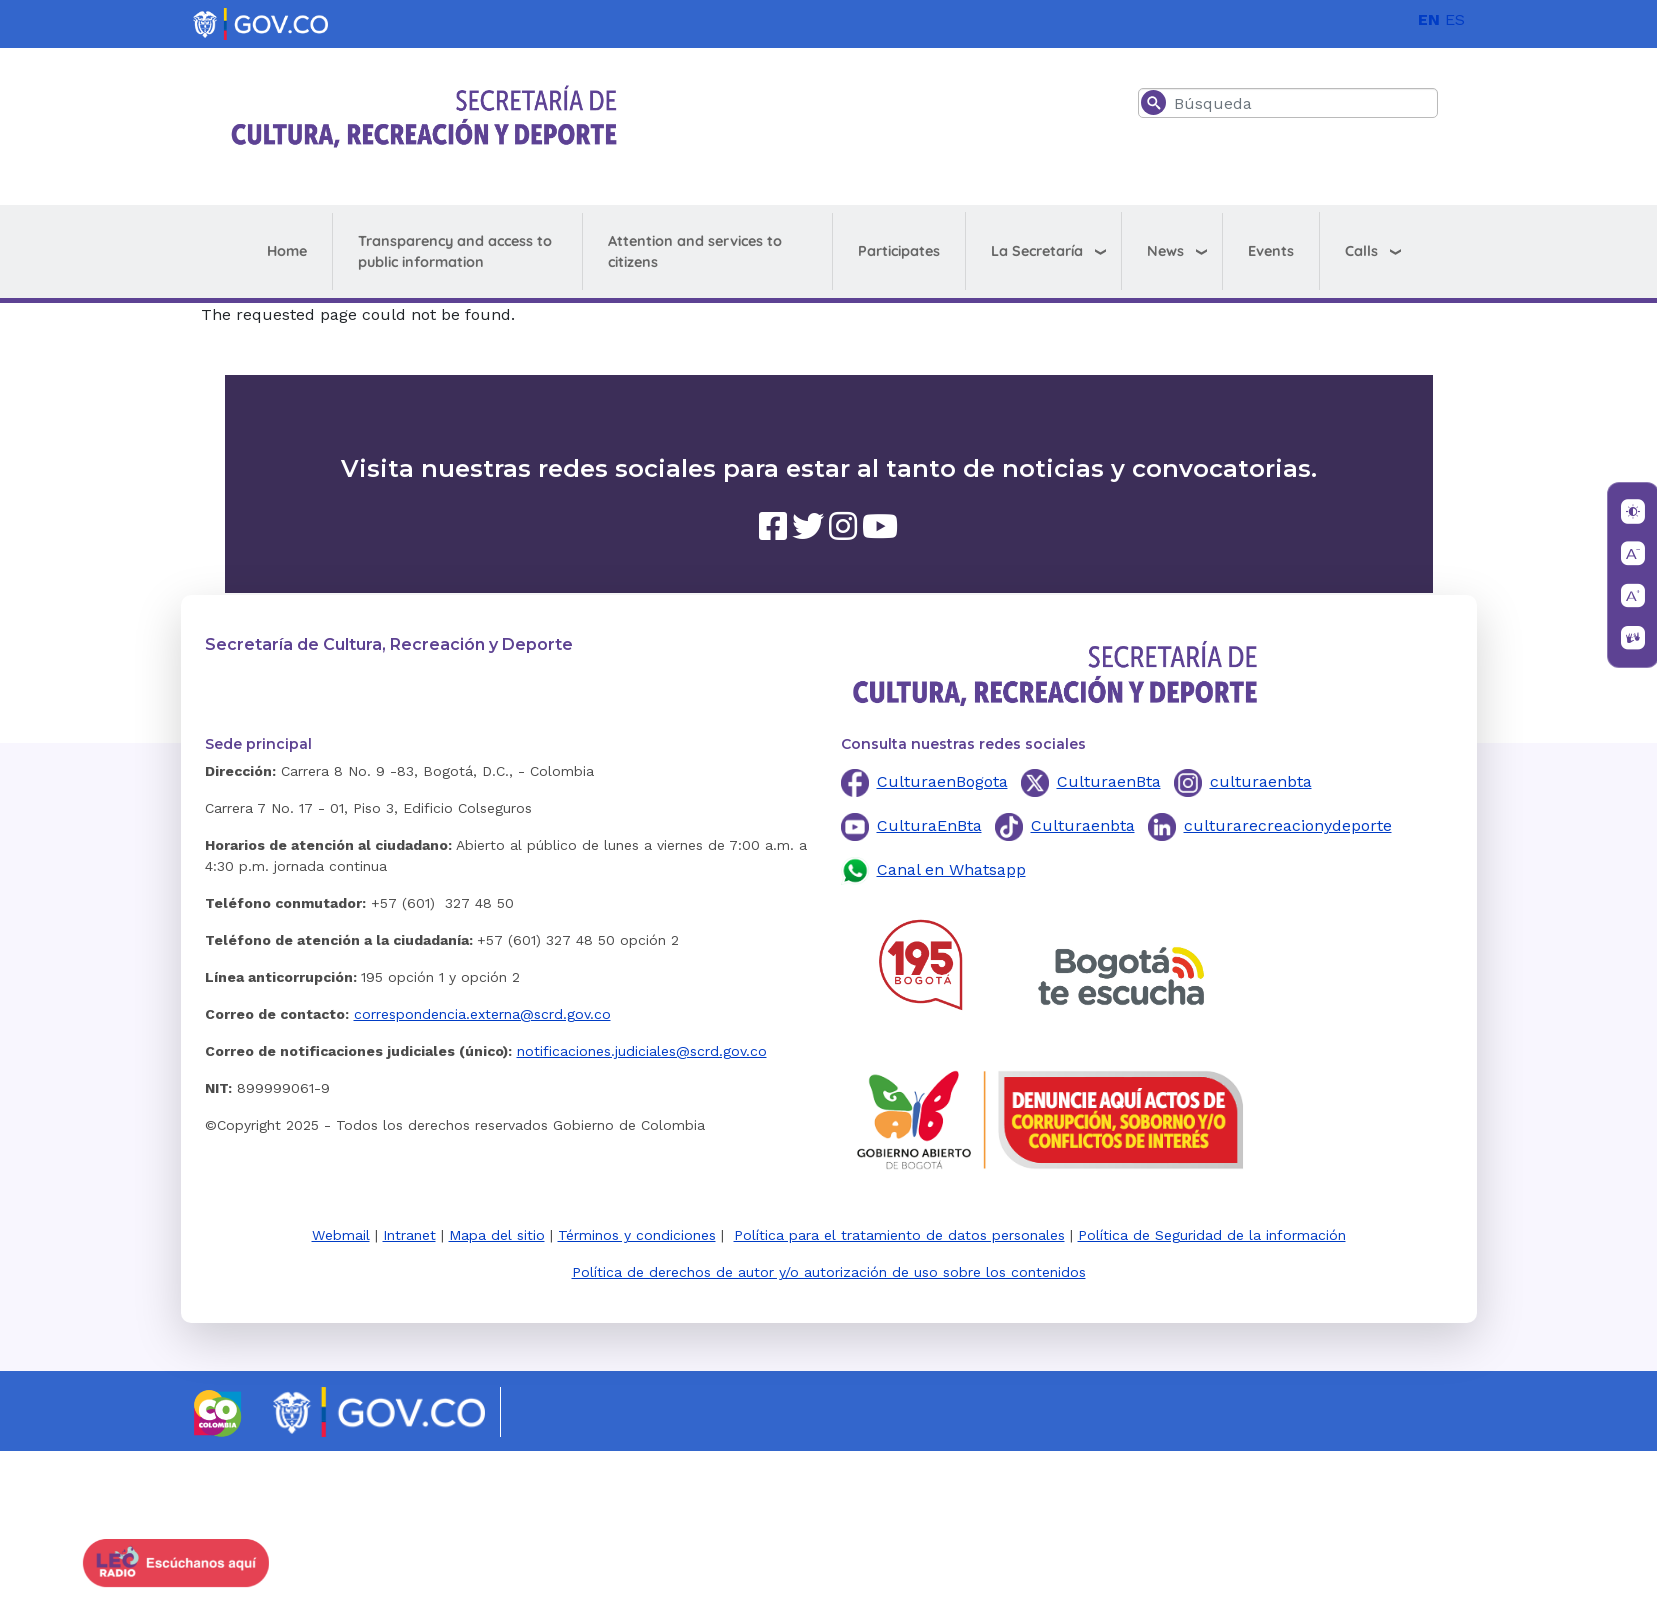 The image size is (1657, 1605). I want to click on Política para el tratamiento de datos personales, so click(899, 1235).